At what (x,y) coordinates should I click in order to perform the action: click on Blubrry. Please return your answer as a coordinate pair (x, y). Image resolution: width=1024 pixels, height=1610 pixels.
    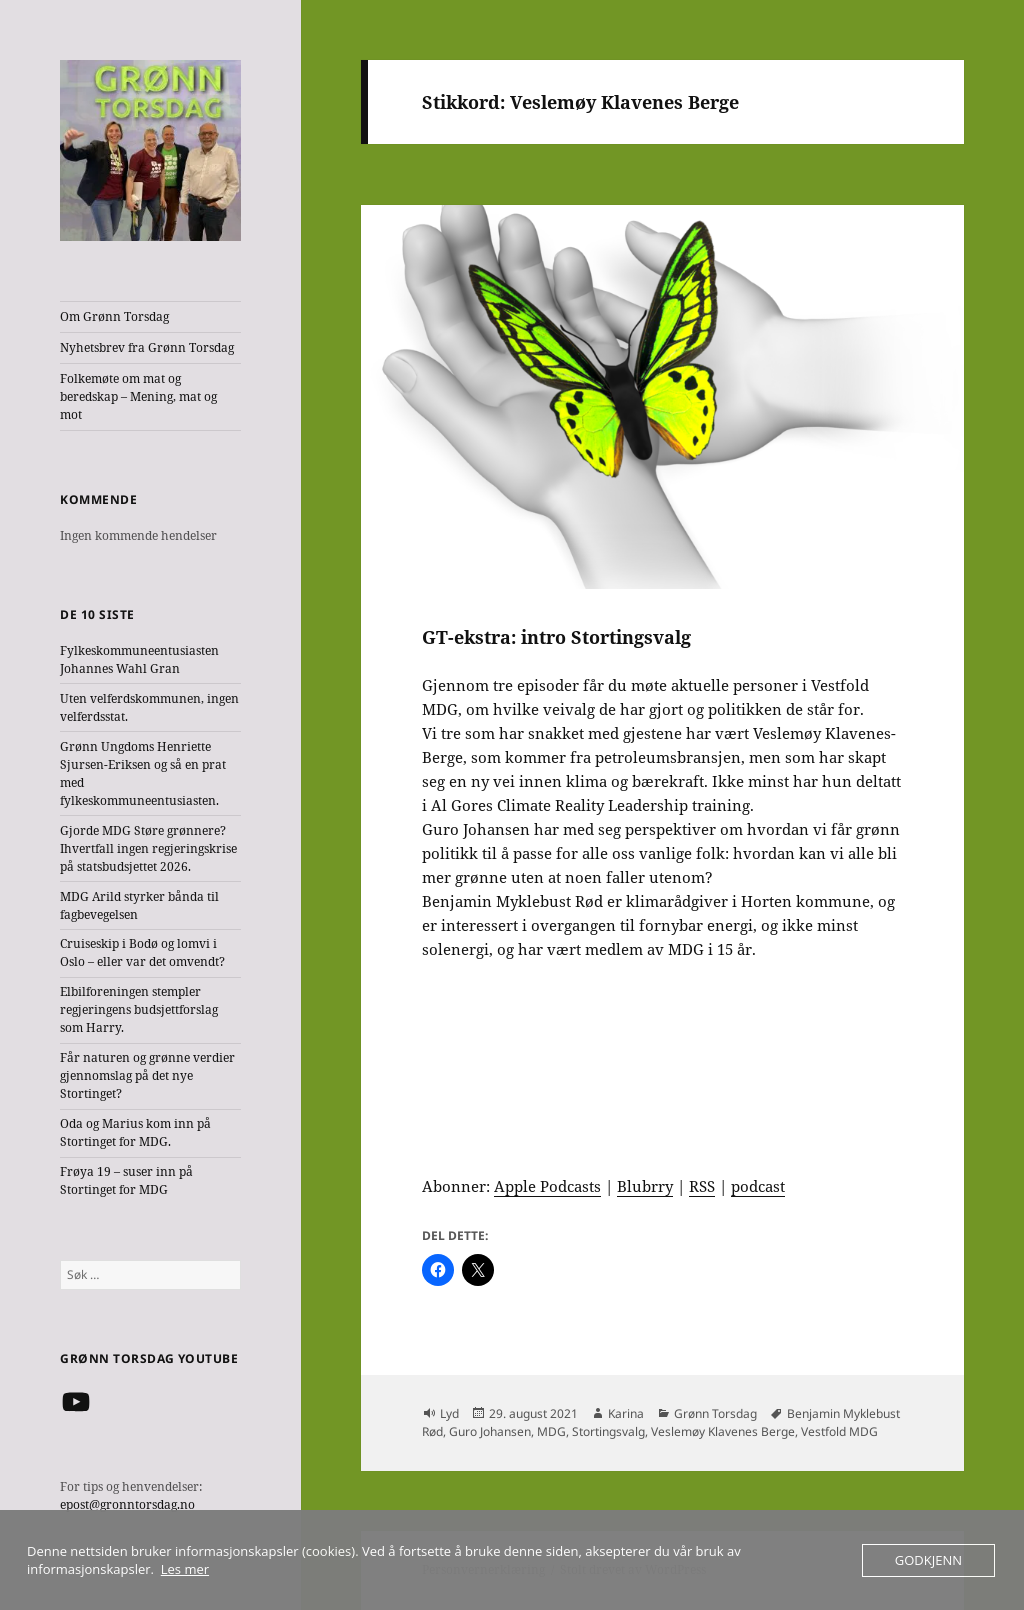
    Looking at the image, I should click on (645, 1186).